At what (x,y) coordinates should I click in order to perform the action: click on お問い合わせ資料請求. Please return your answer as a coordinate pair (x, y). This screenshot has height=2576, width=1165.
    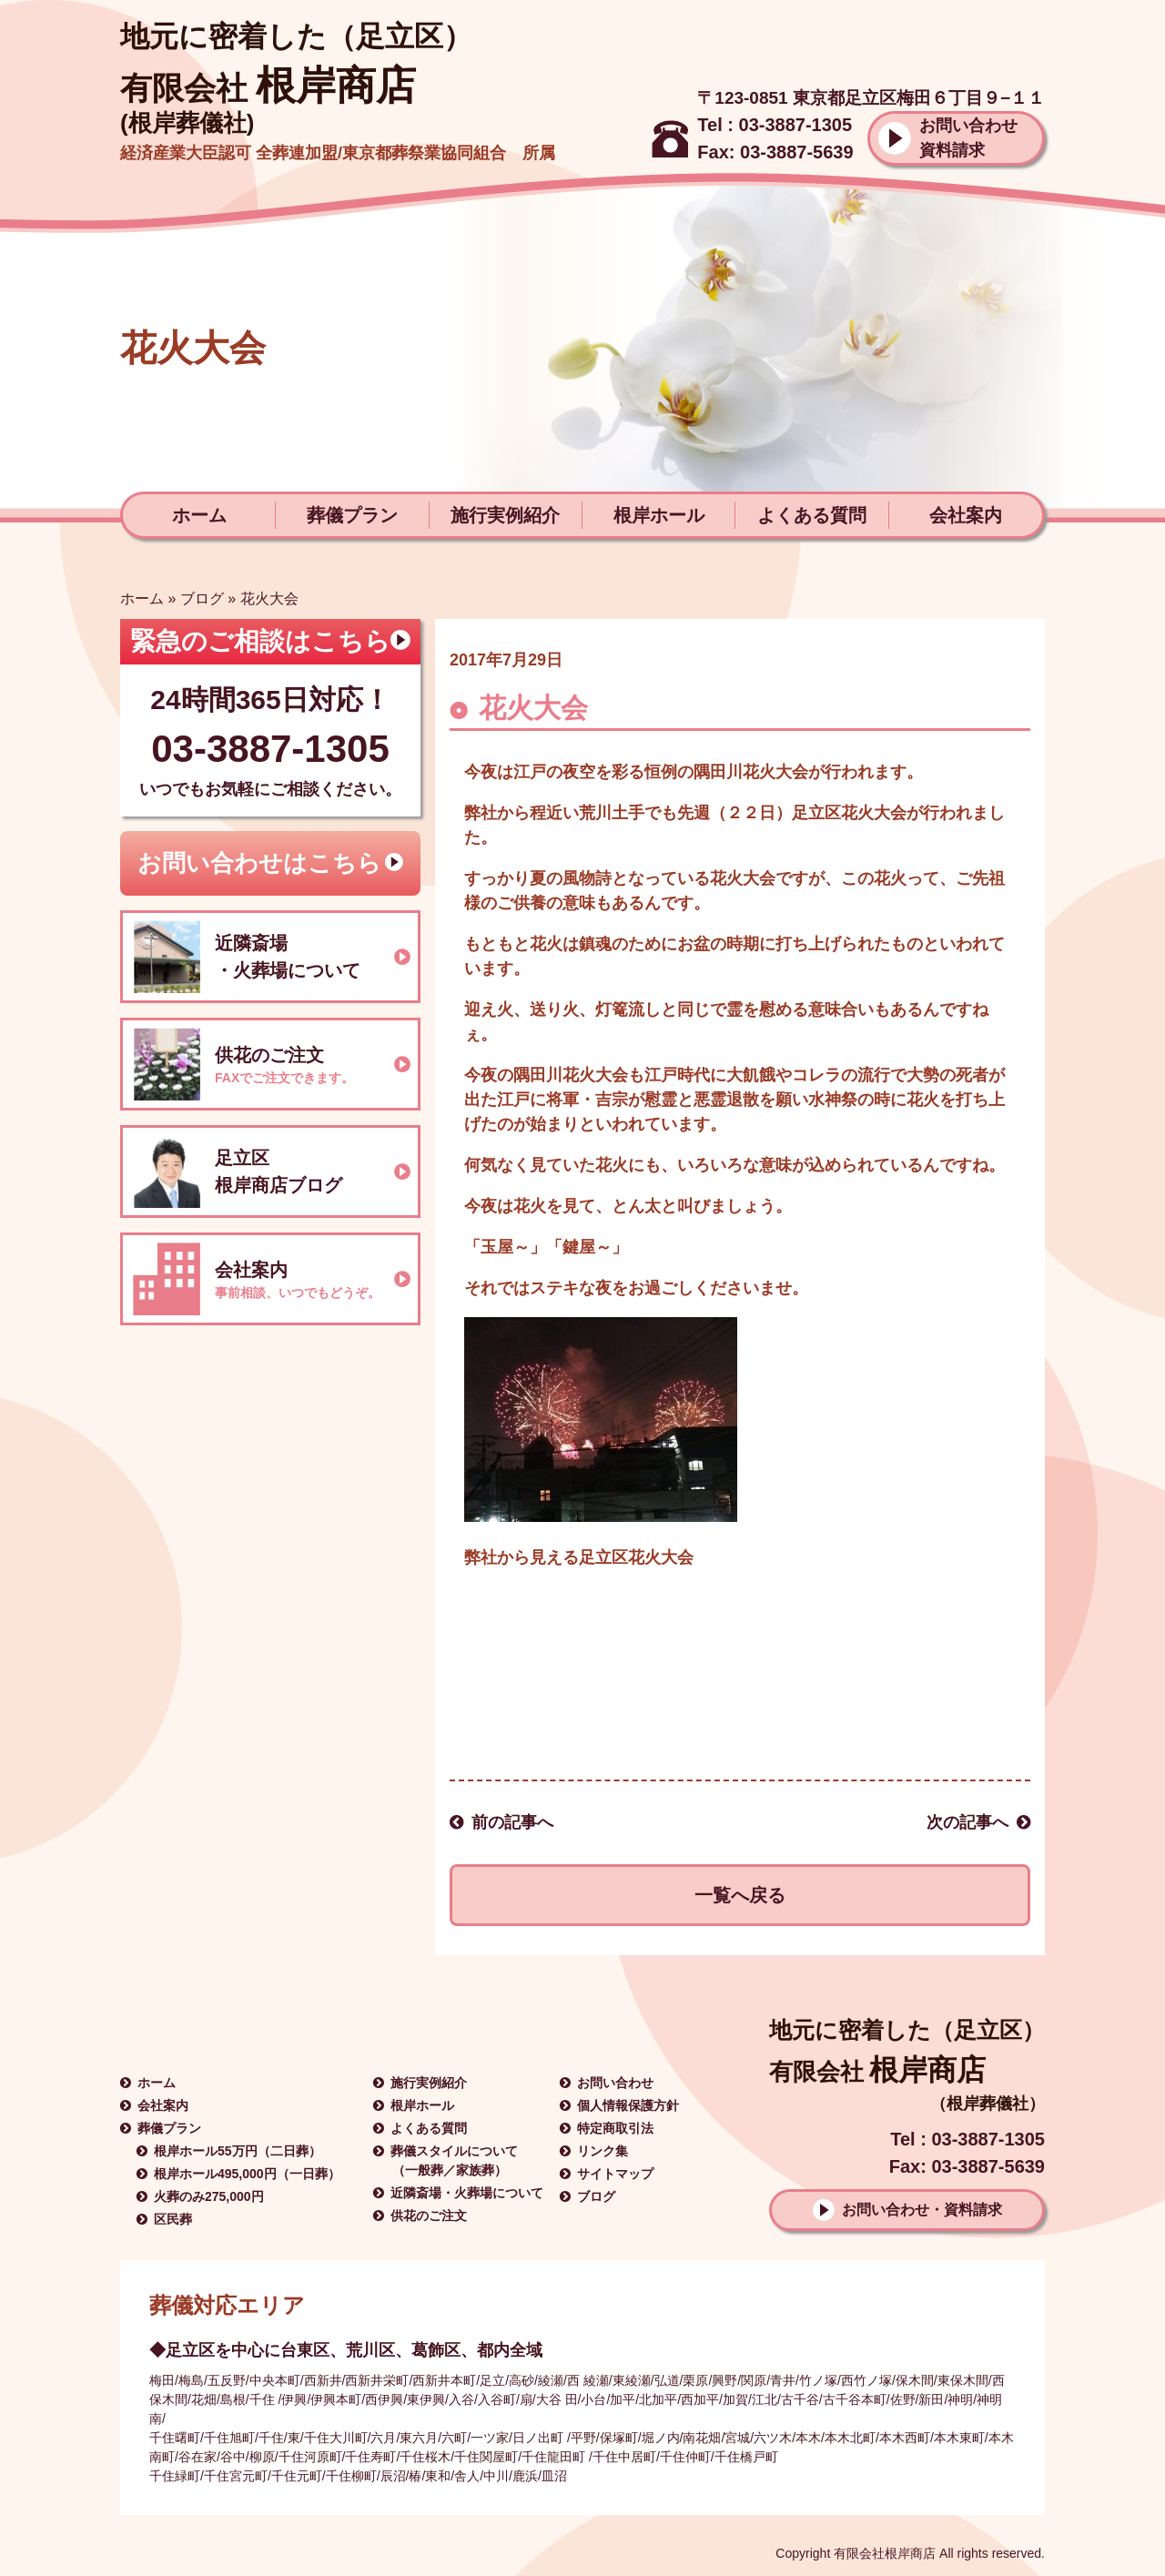
    Looking at the image, I should click on (968, 138).